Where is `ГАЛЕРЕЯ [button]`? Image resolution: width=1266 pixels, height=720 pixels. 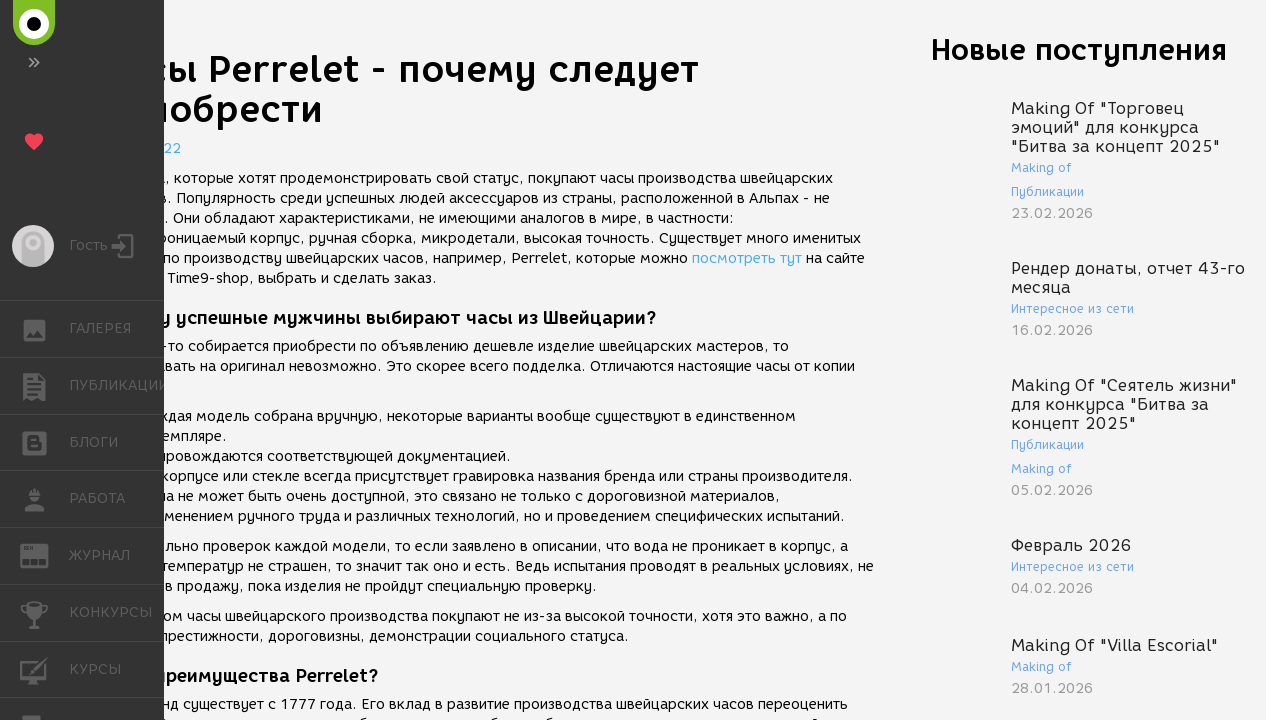
ГАЛЕРЕЯ [button] is located at coordinates (44, 329).